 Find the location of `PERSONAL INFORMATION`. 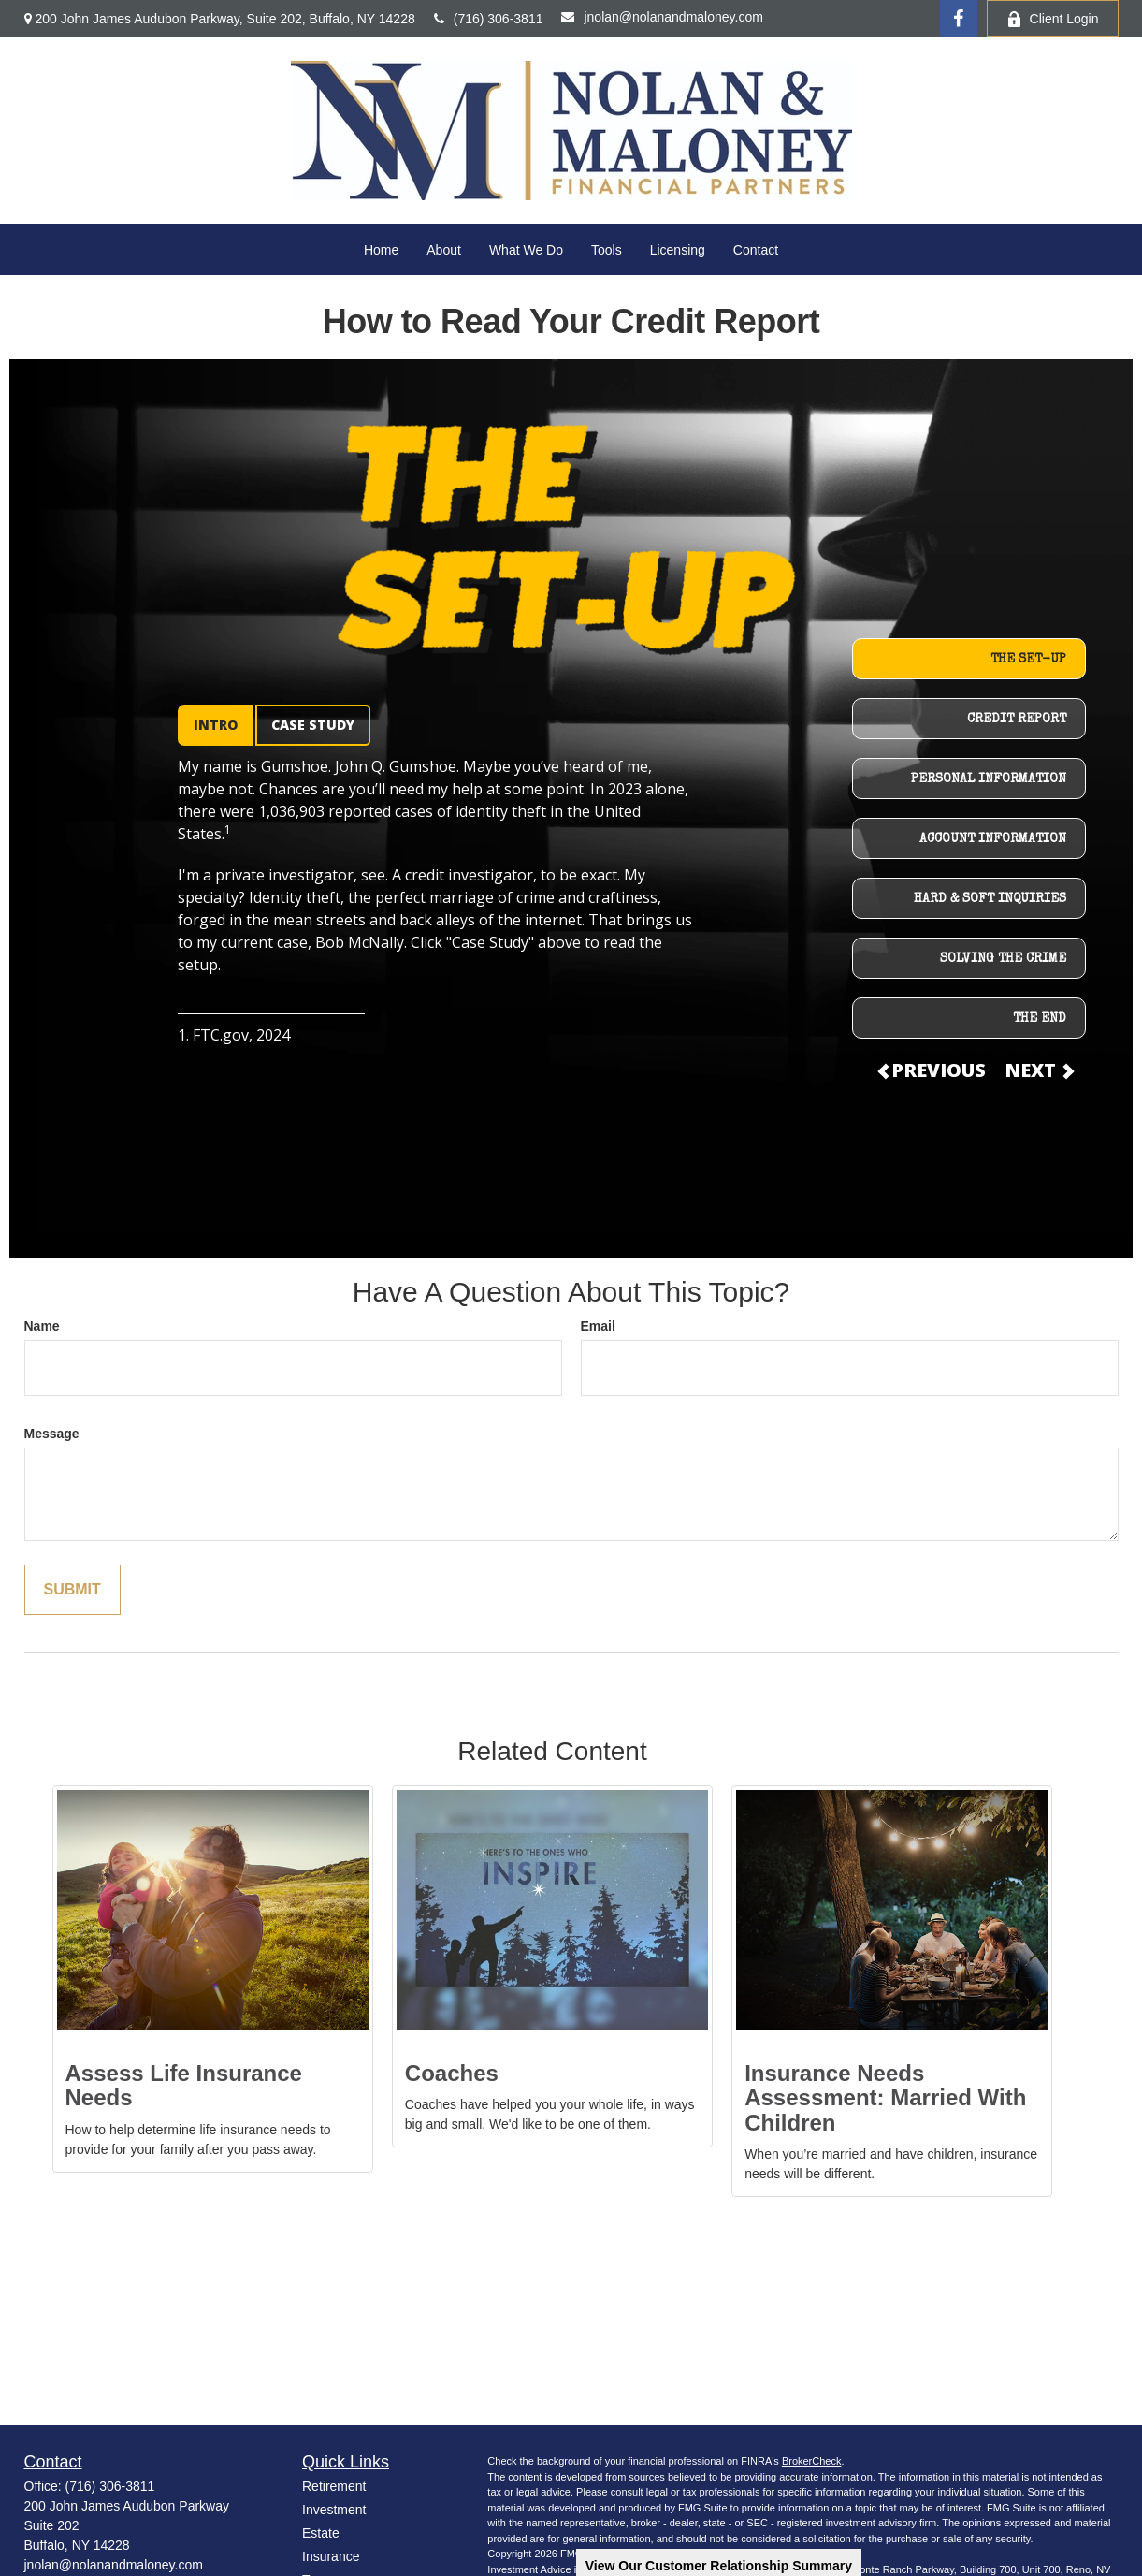

PERSONAL INFORMATION is located at coordinates (988, 779).